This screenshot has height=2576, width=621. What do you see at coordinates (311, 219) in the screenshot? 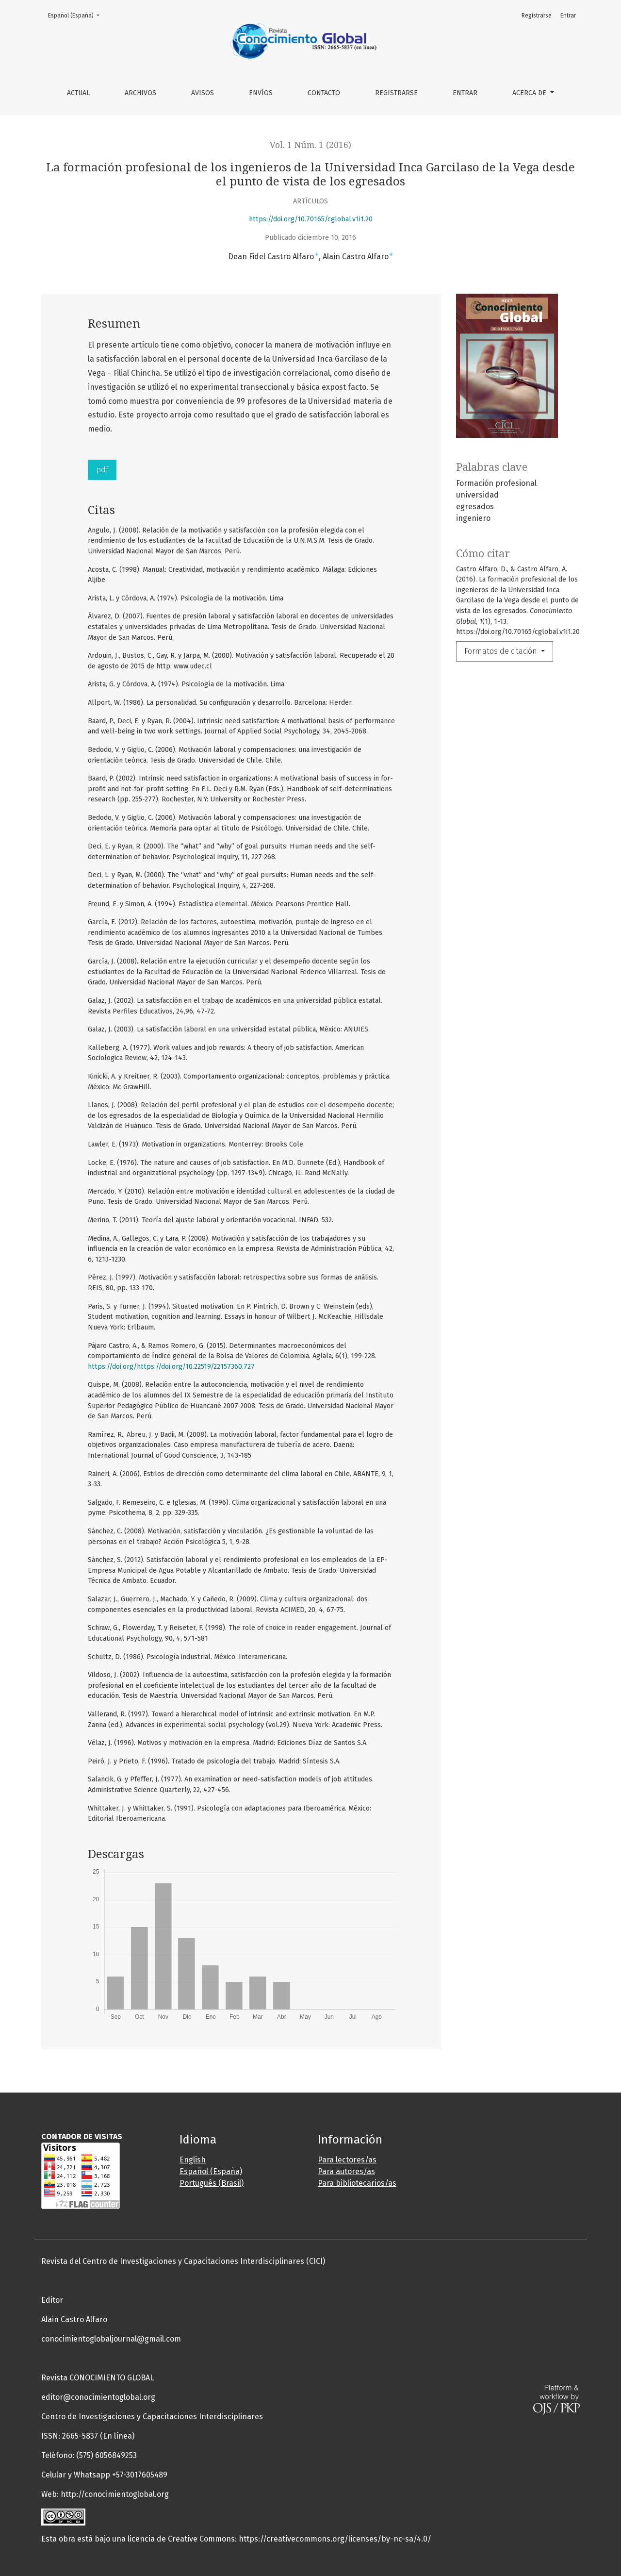
I see `https://doi.org/10.70165/cglobal.v1i1.20` at bounding box center [311, 219].